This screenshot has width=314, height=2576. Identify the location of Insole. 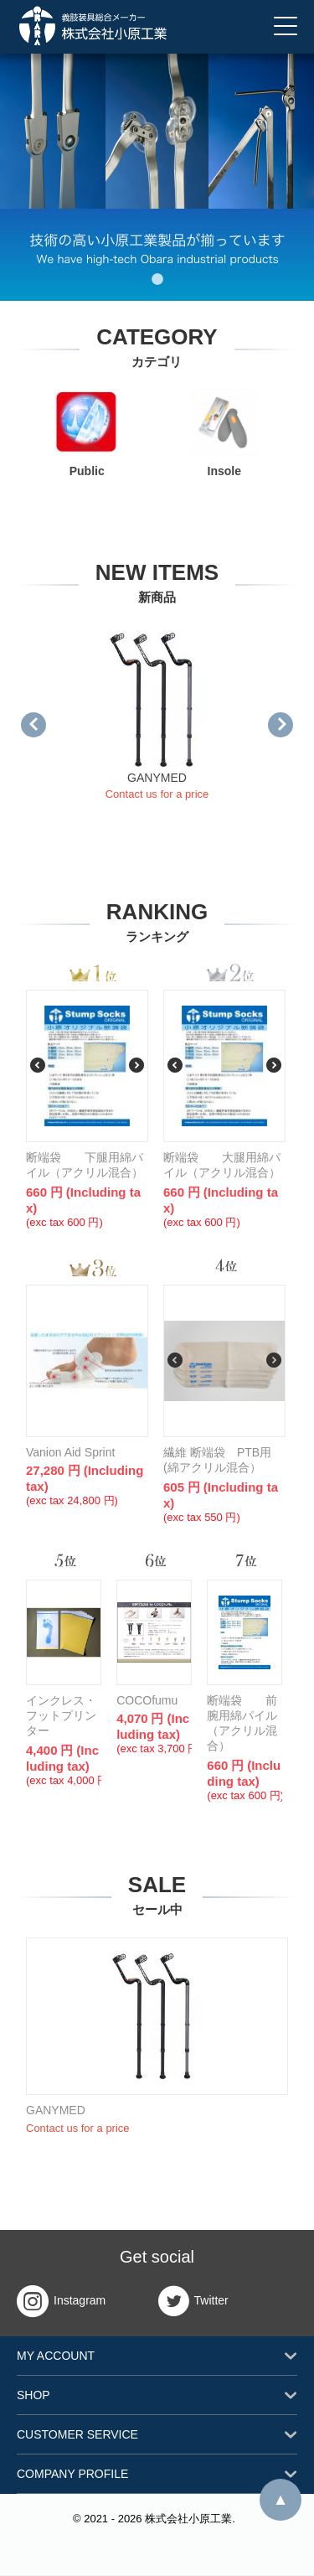
(224, 433).